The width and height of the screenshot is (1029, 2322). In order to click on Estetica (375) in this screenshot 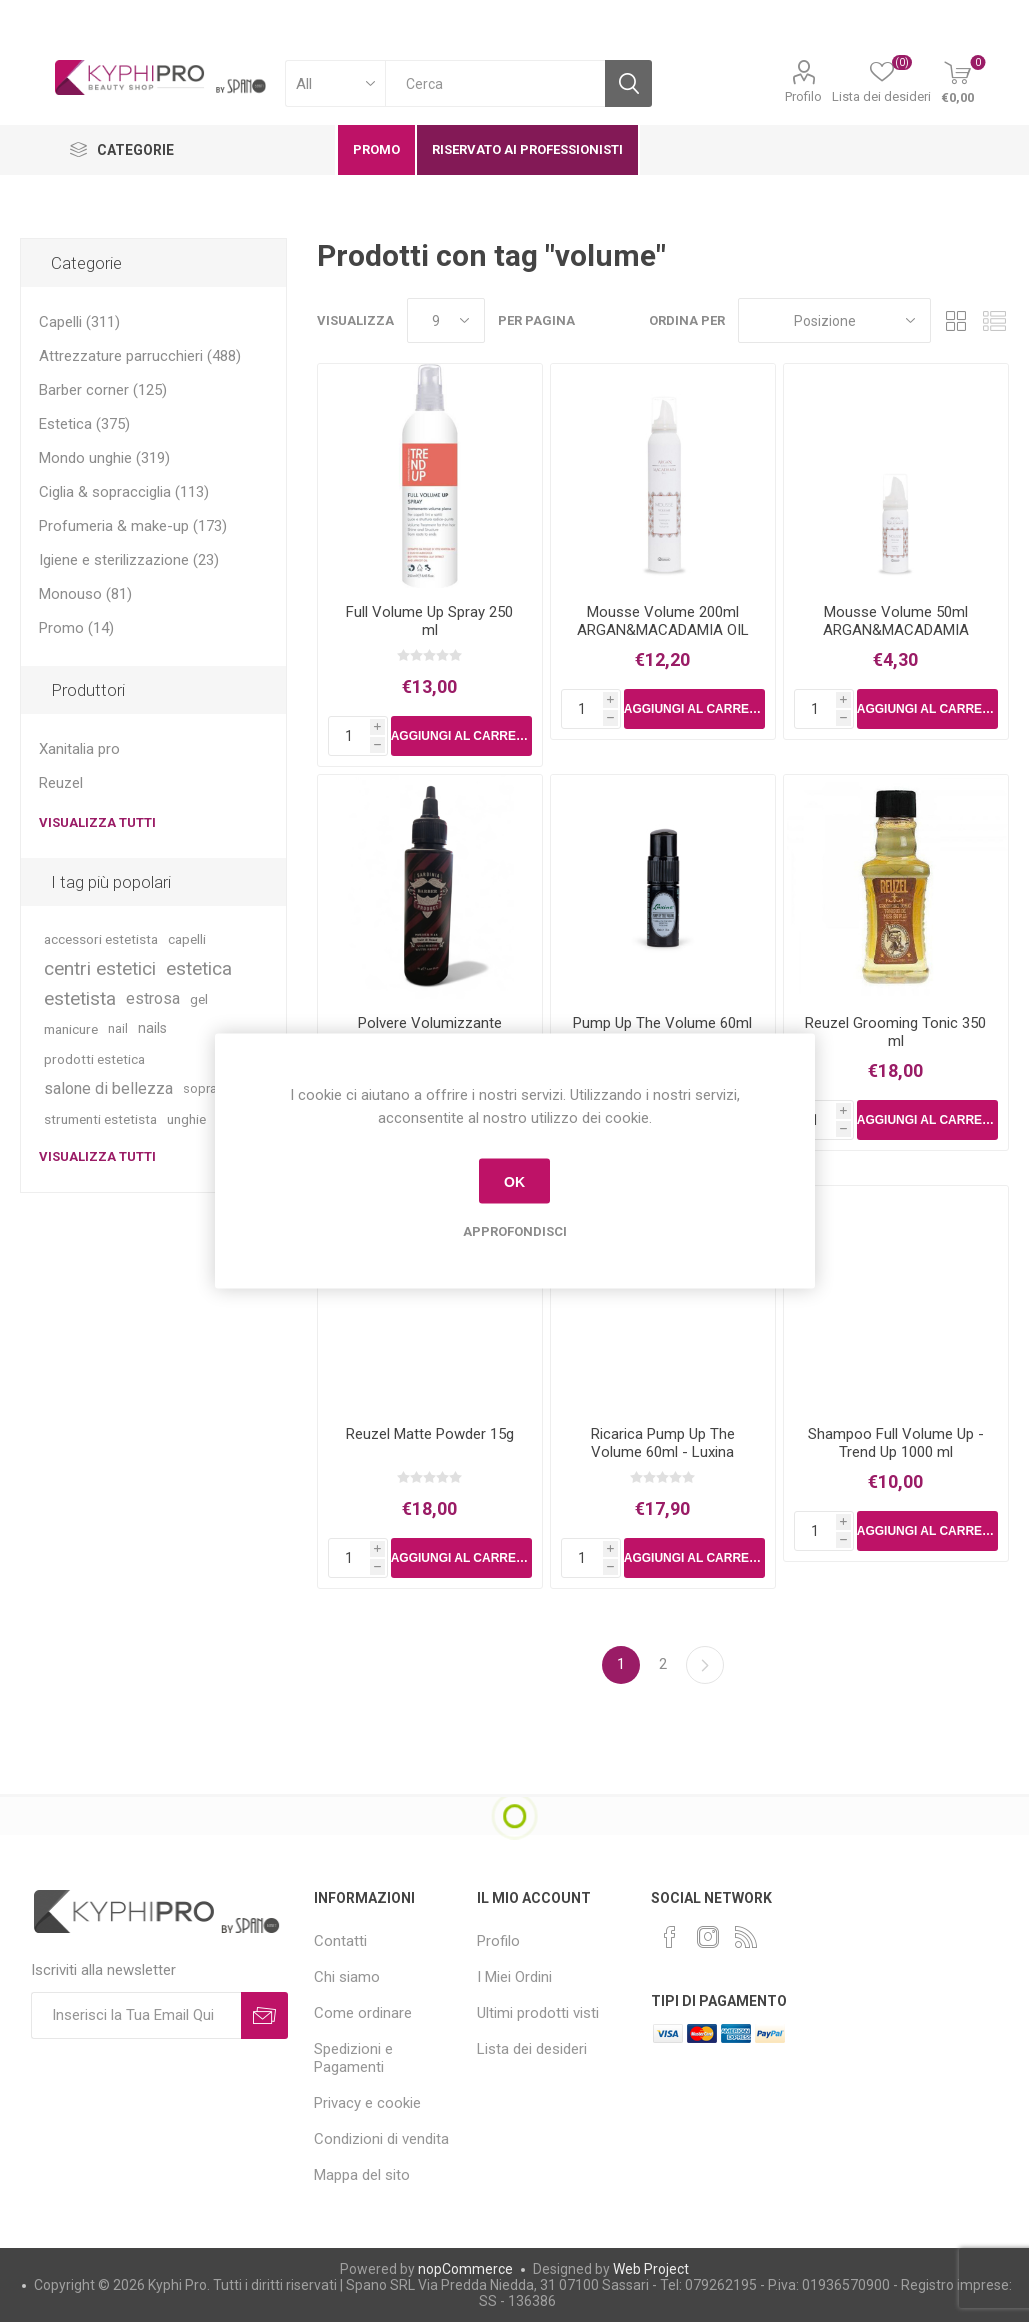, I will do `click(84, 424)`.